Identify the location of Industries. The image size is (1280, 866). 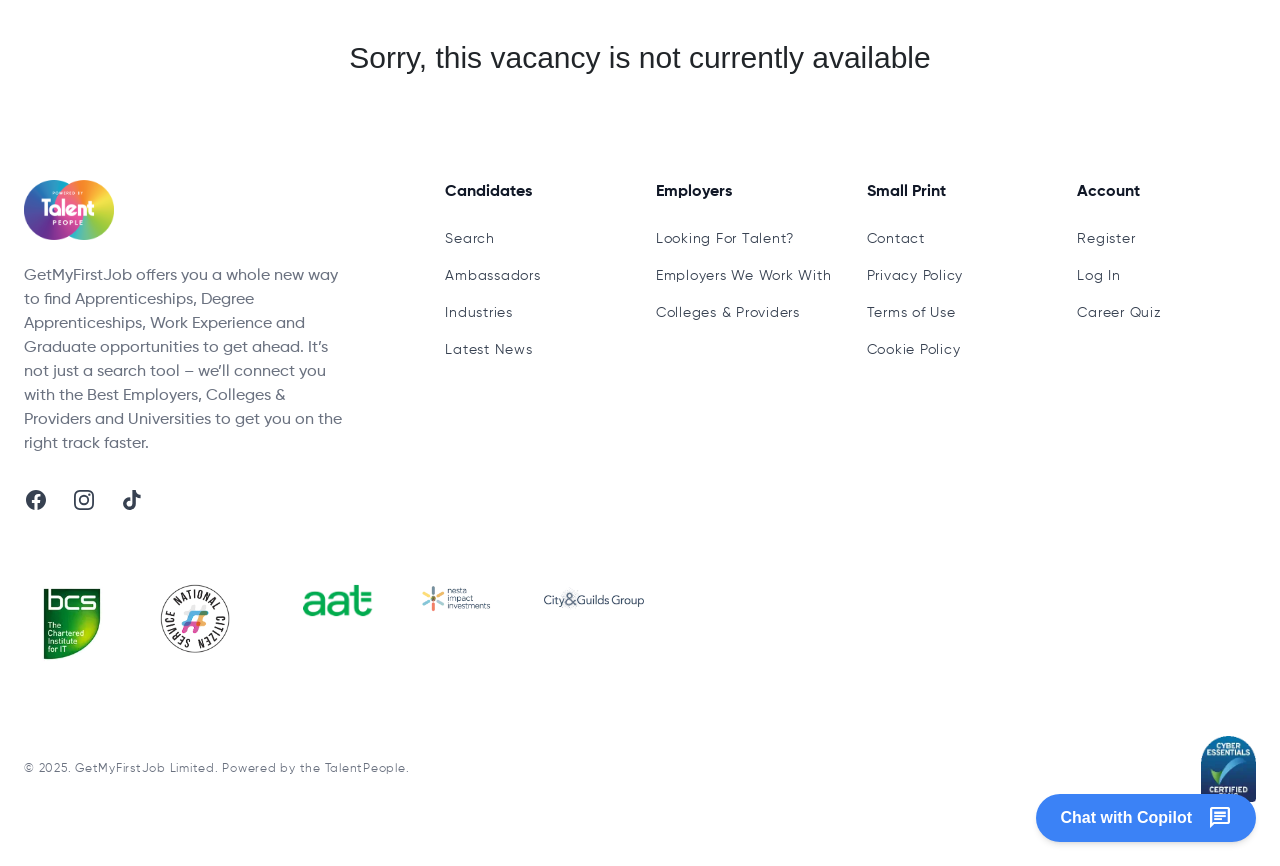
(479, 313).